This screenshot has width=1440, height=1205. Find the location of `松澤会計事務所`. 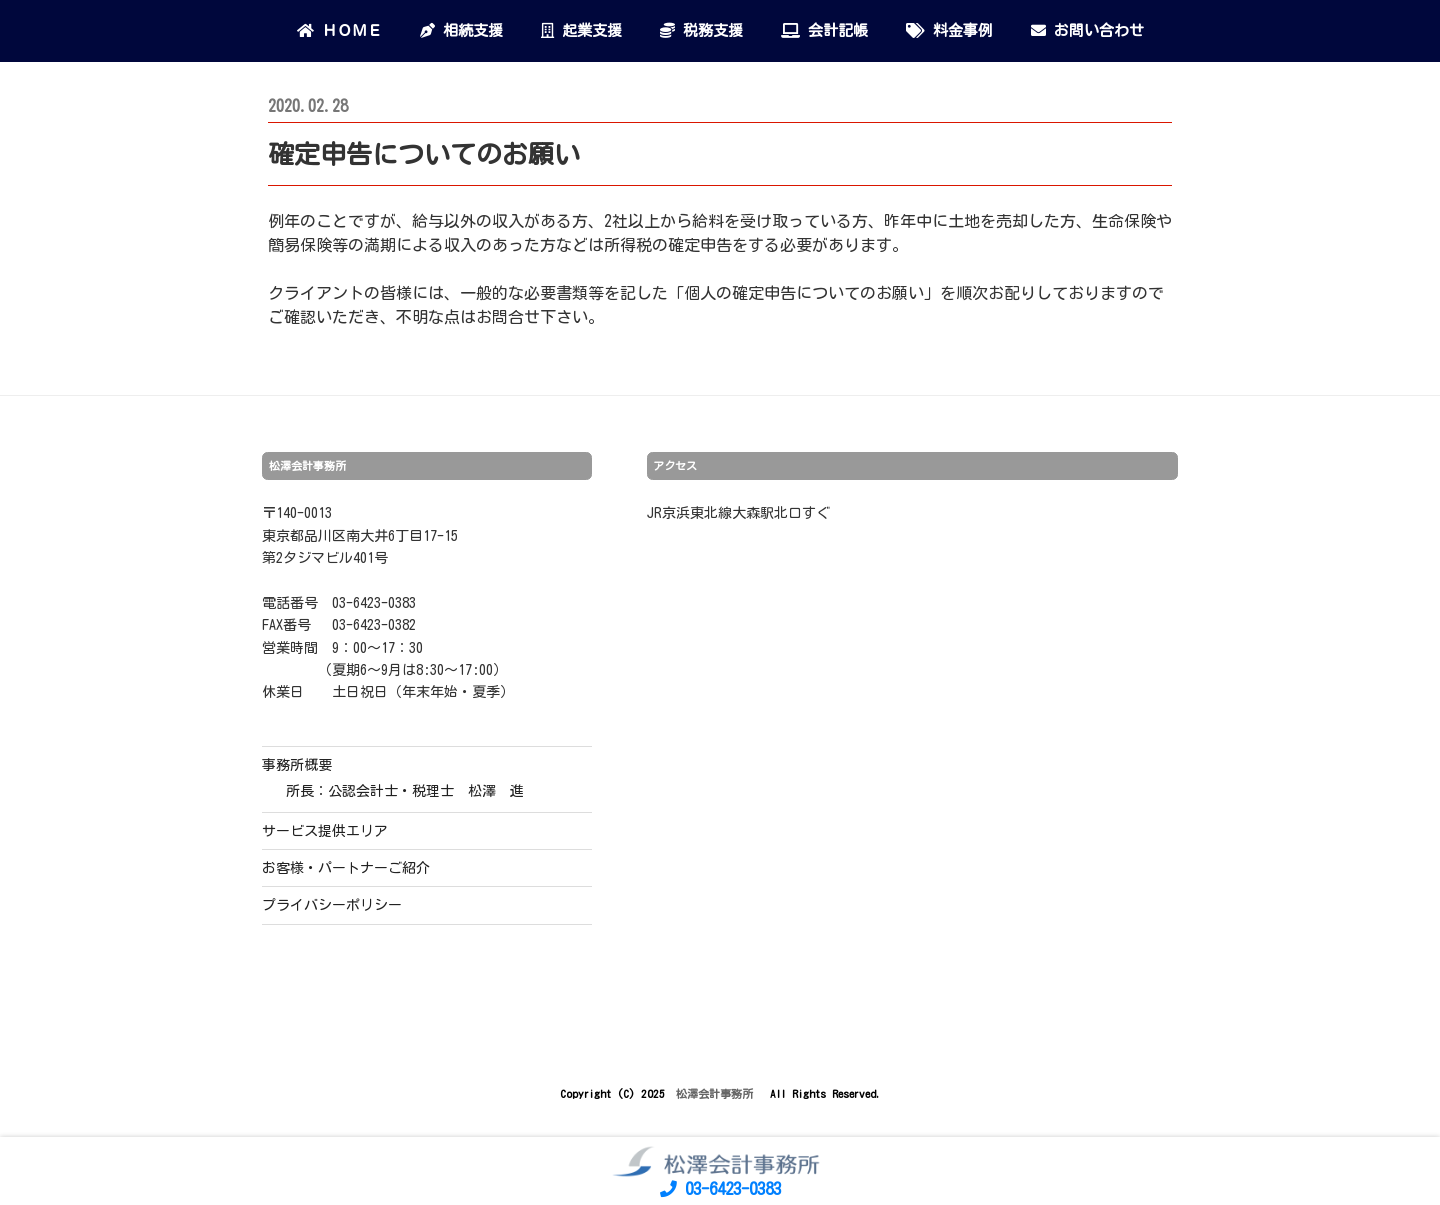

松澤会計事務所 is located at coordinates (717, 1093).